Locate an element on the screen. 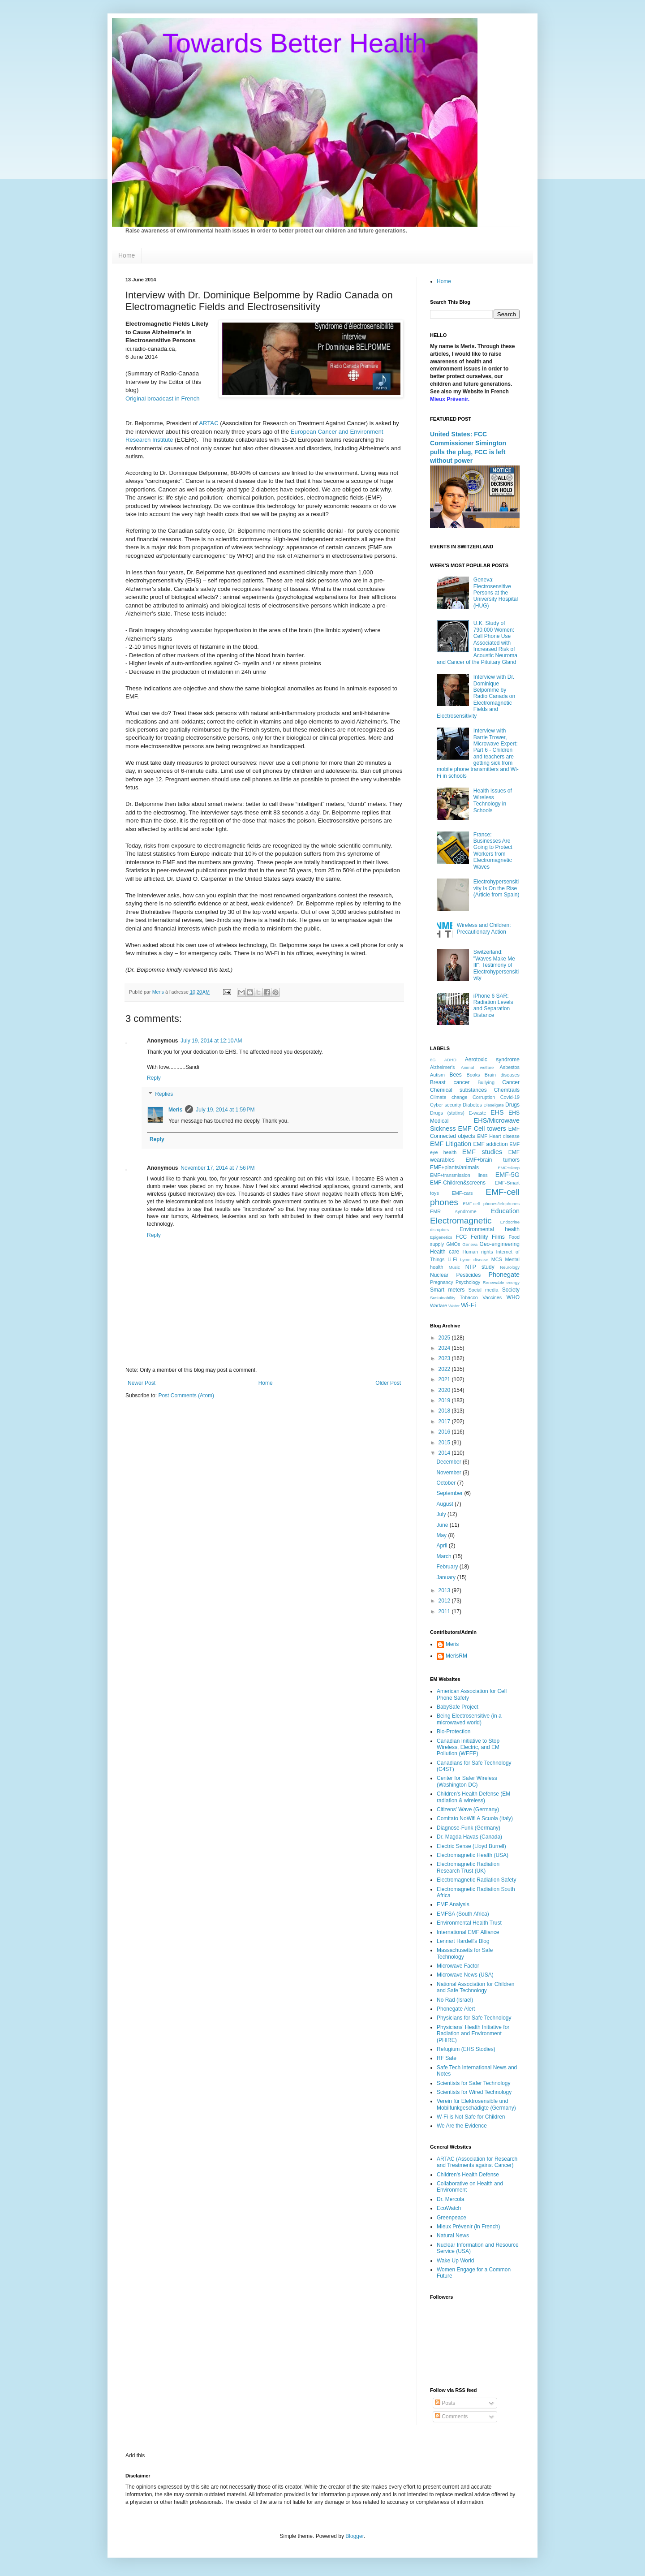  EMF Cell towers is located at coordinates (482, 1128).